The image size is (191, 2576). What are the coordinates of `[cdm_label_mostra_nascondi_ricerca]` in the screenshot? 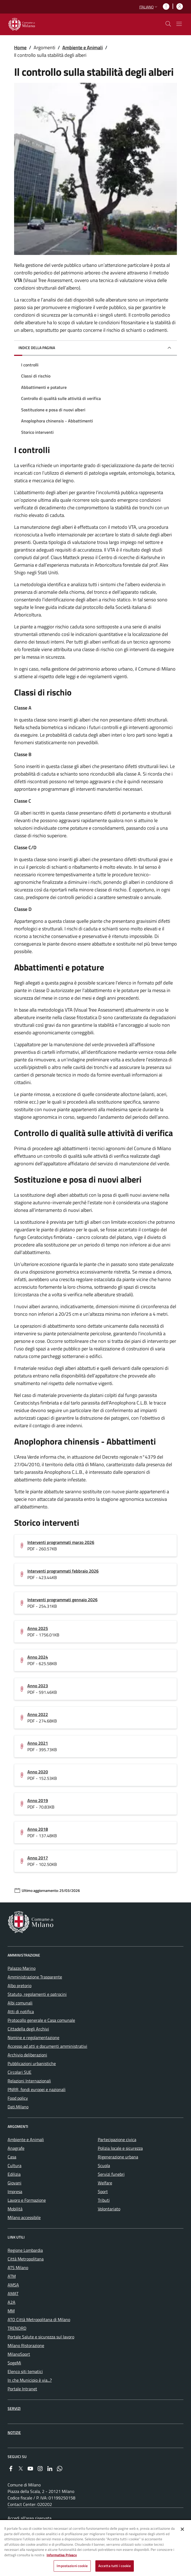 It's located at (168, 23).